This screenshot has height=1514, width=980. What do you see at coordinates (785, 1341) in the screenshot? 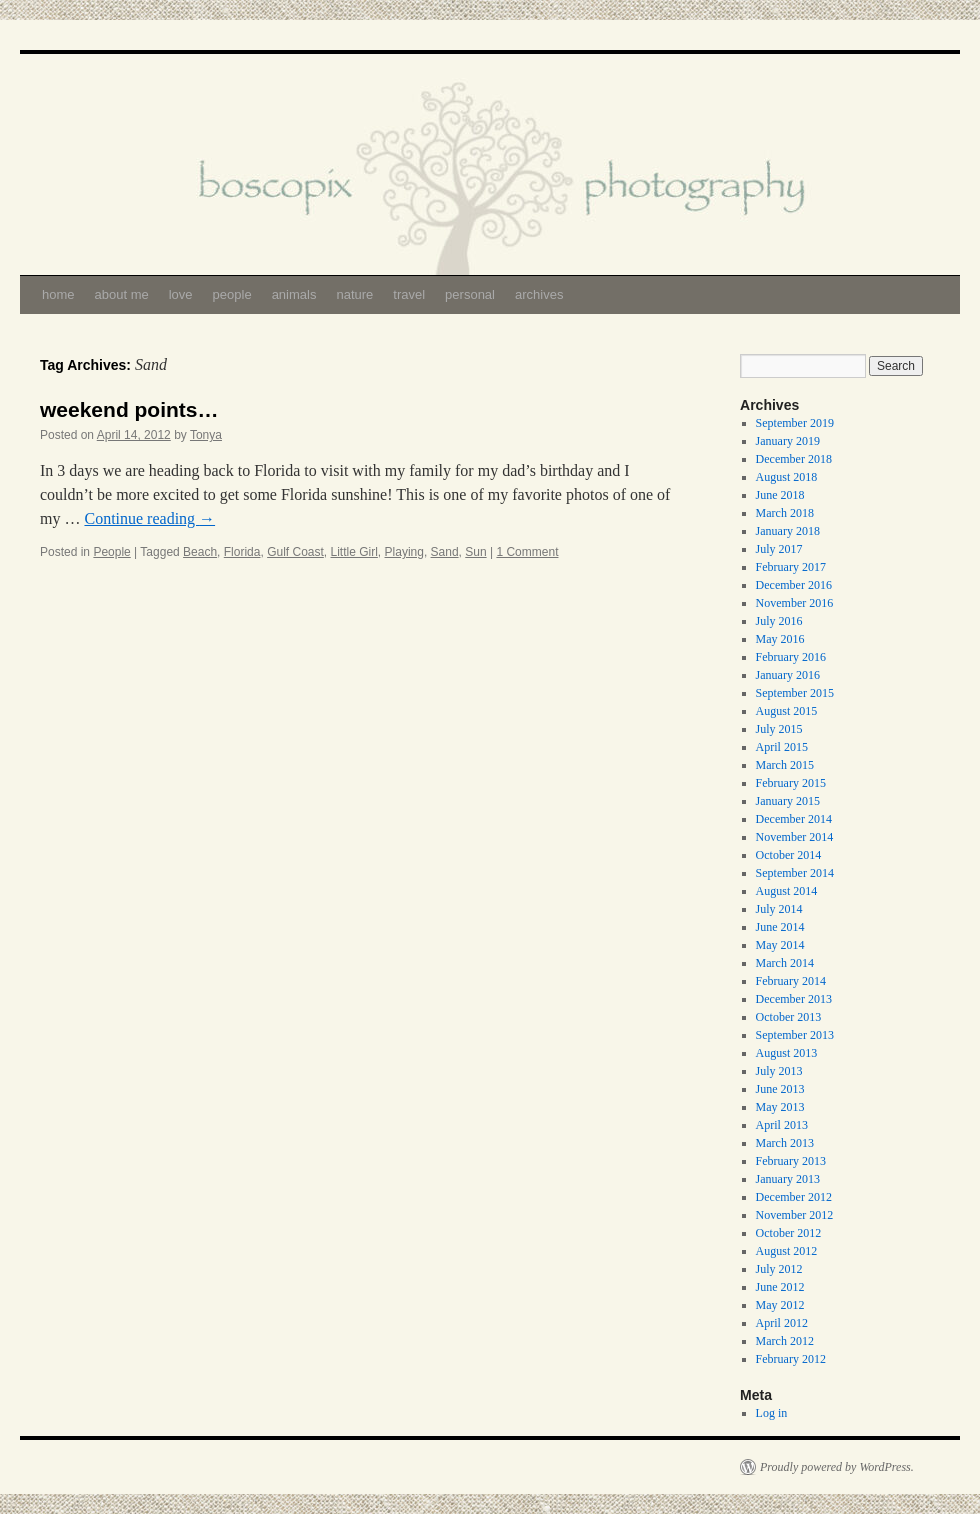
I see `March 2012` at bounding box center [785, 1341].